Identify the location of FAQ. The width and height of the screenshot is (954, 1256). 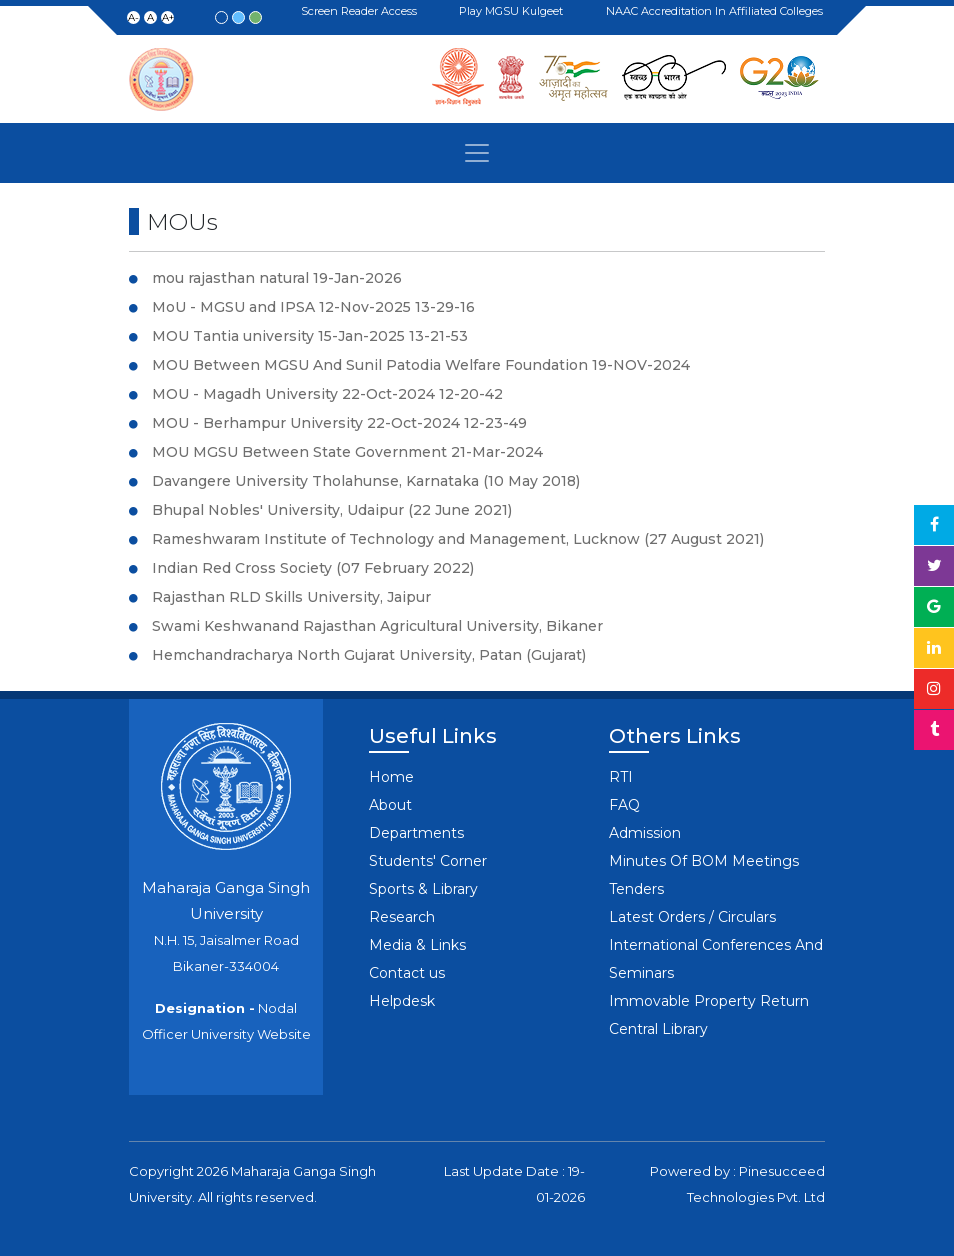
(624, 805).